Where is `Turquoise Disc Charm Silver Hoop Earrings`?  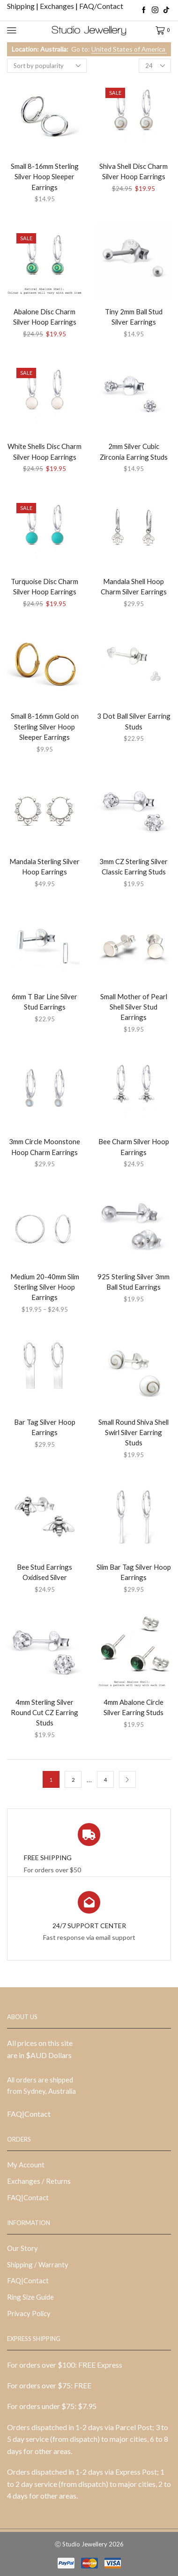 Turquoise Disc Charm Silver Hoop Earrings is located at coordinates (44, 586).